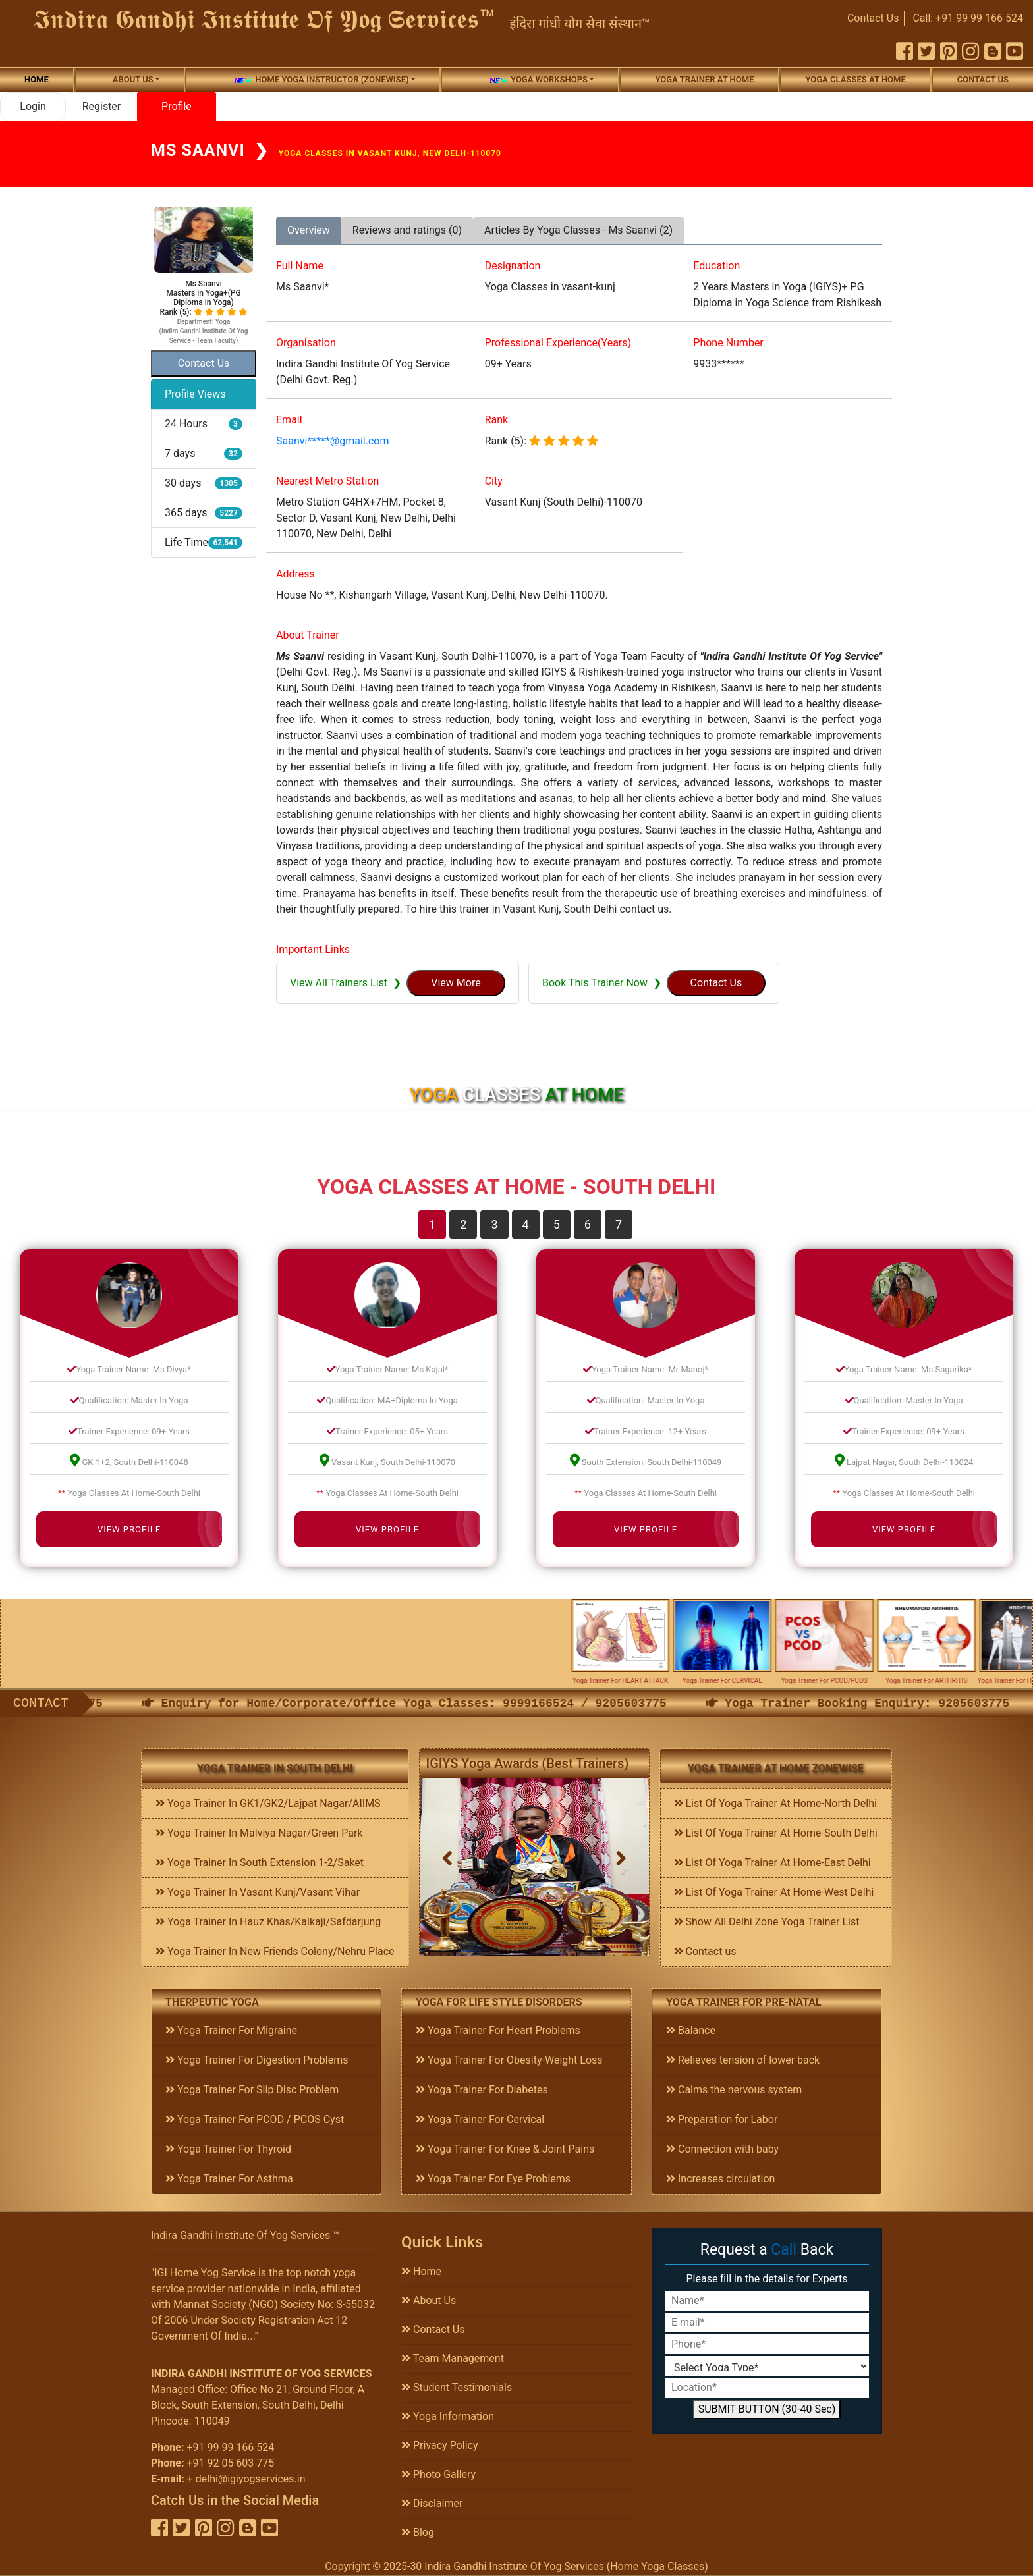  Describe the element at coordinates (734, 2089) in the screenshot. I see `Calms the nervous system` at that location.